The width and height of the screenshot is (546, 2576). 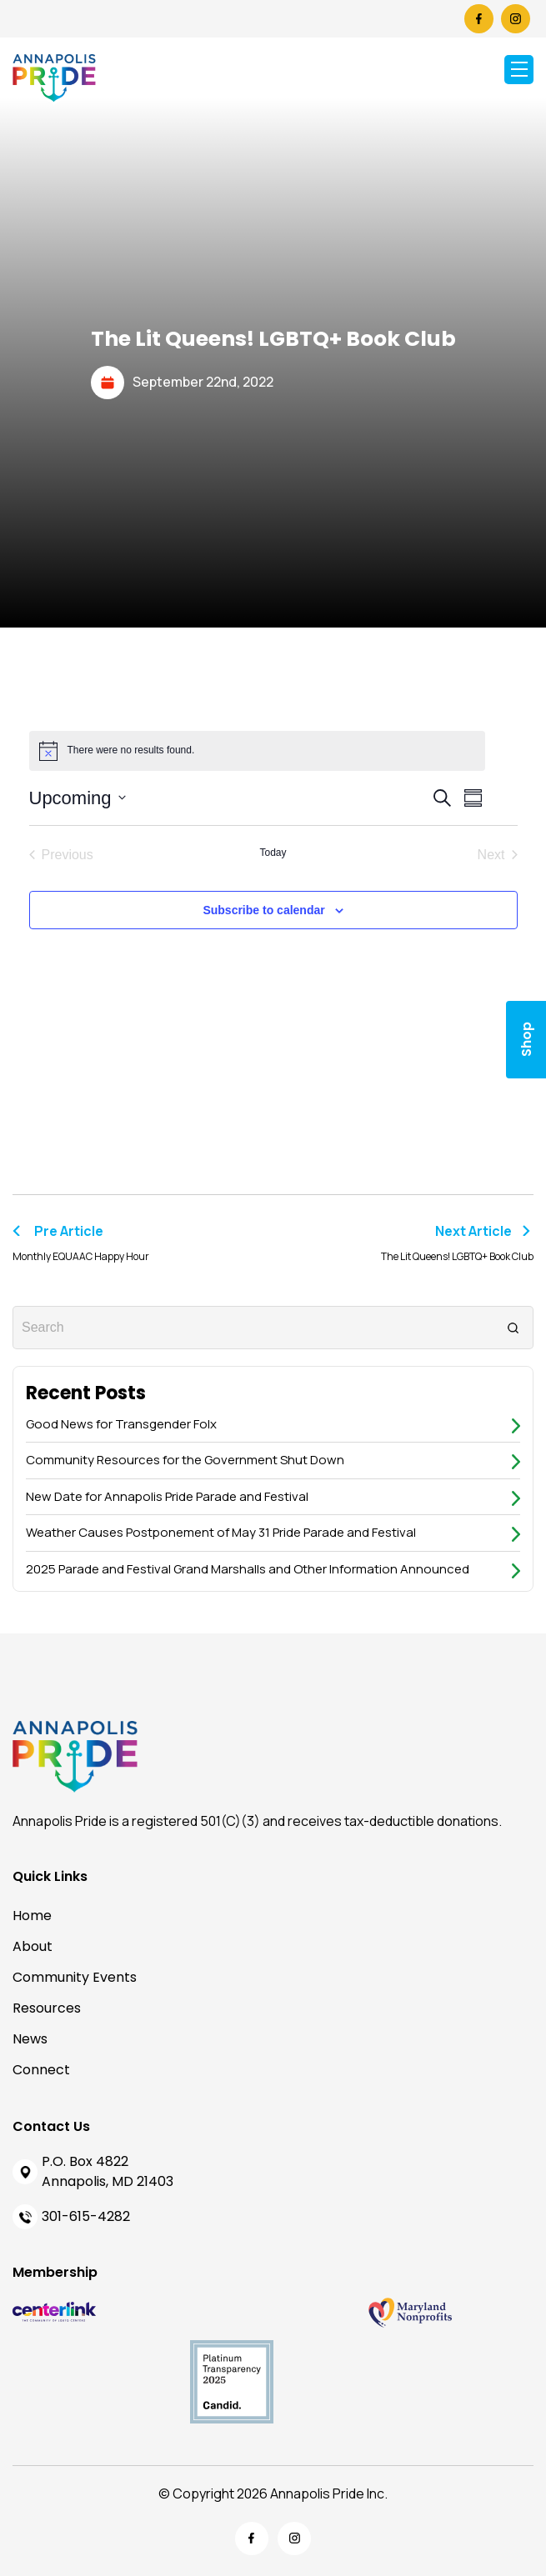 I want to click on Resources, so click(x=47, y=2008).